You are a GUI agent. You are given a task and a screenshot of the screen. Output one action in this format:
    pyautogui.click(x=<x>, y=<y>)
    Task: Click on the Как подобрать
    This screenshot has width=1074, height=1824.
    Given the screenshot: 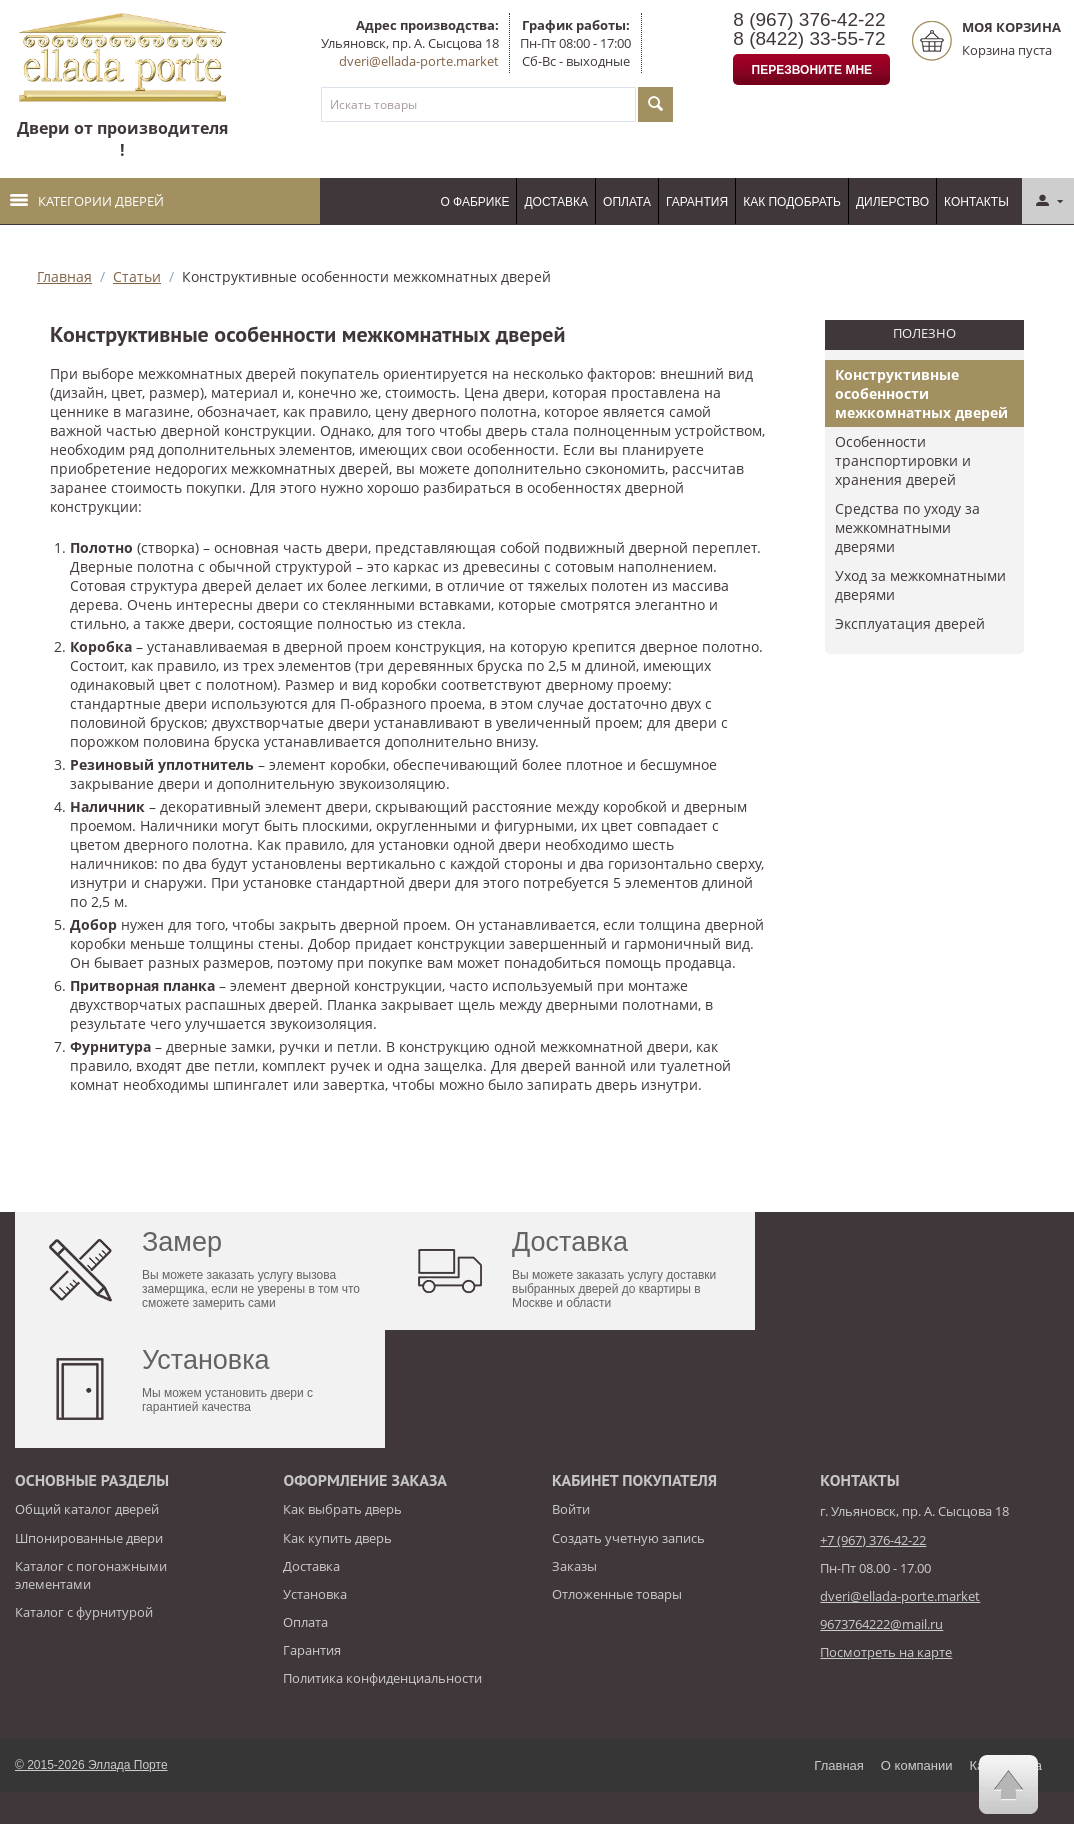 What is the action you would take?
    pyautogui.click(x=792, y=202)
    